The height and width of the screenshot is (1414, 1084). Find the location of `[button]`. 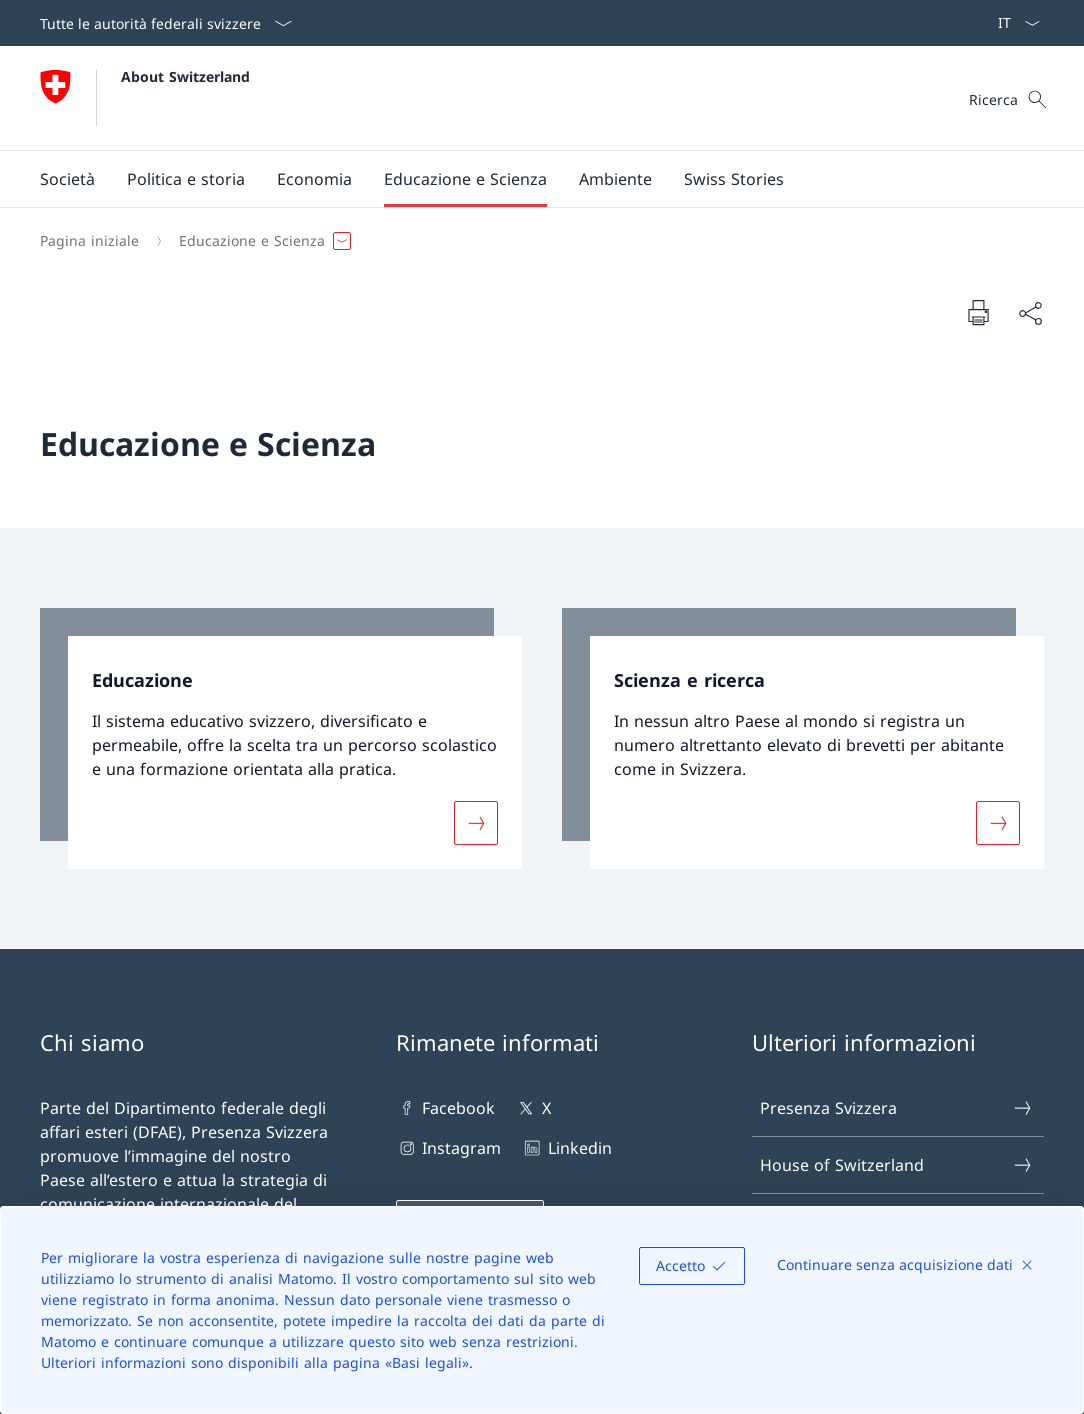

[button] is located at coordinates (67, 179).